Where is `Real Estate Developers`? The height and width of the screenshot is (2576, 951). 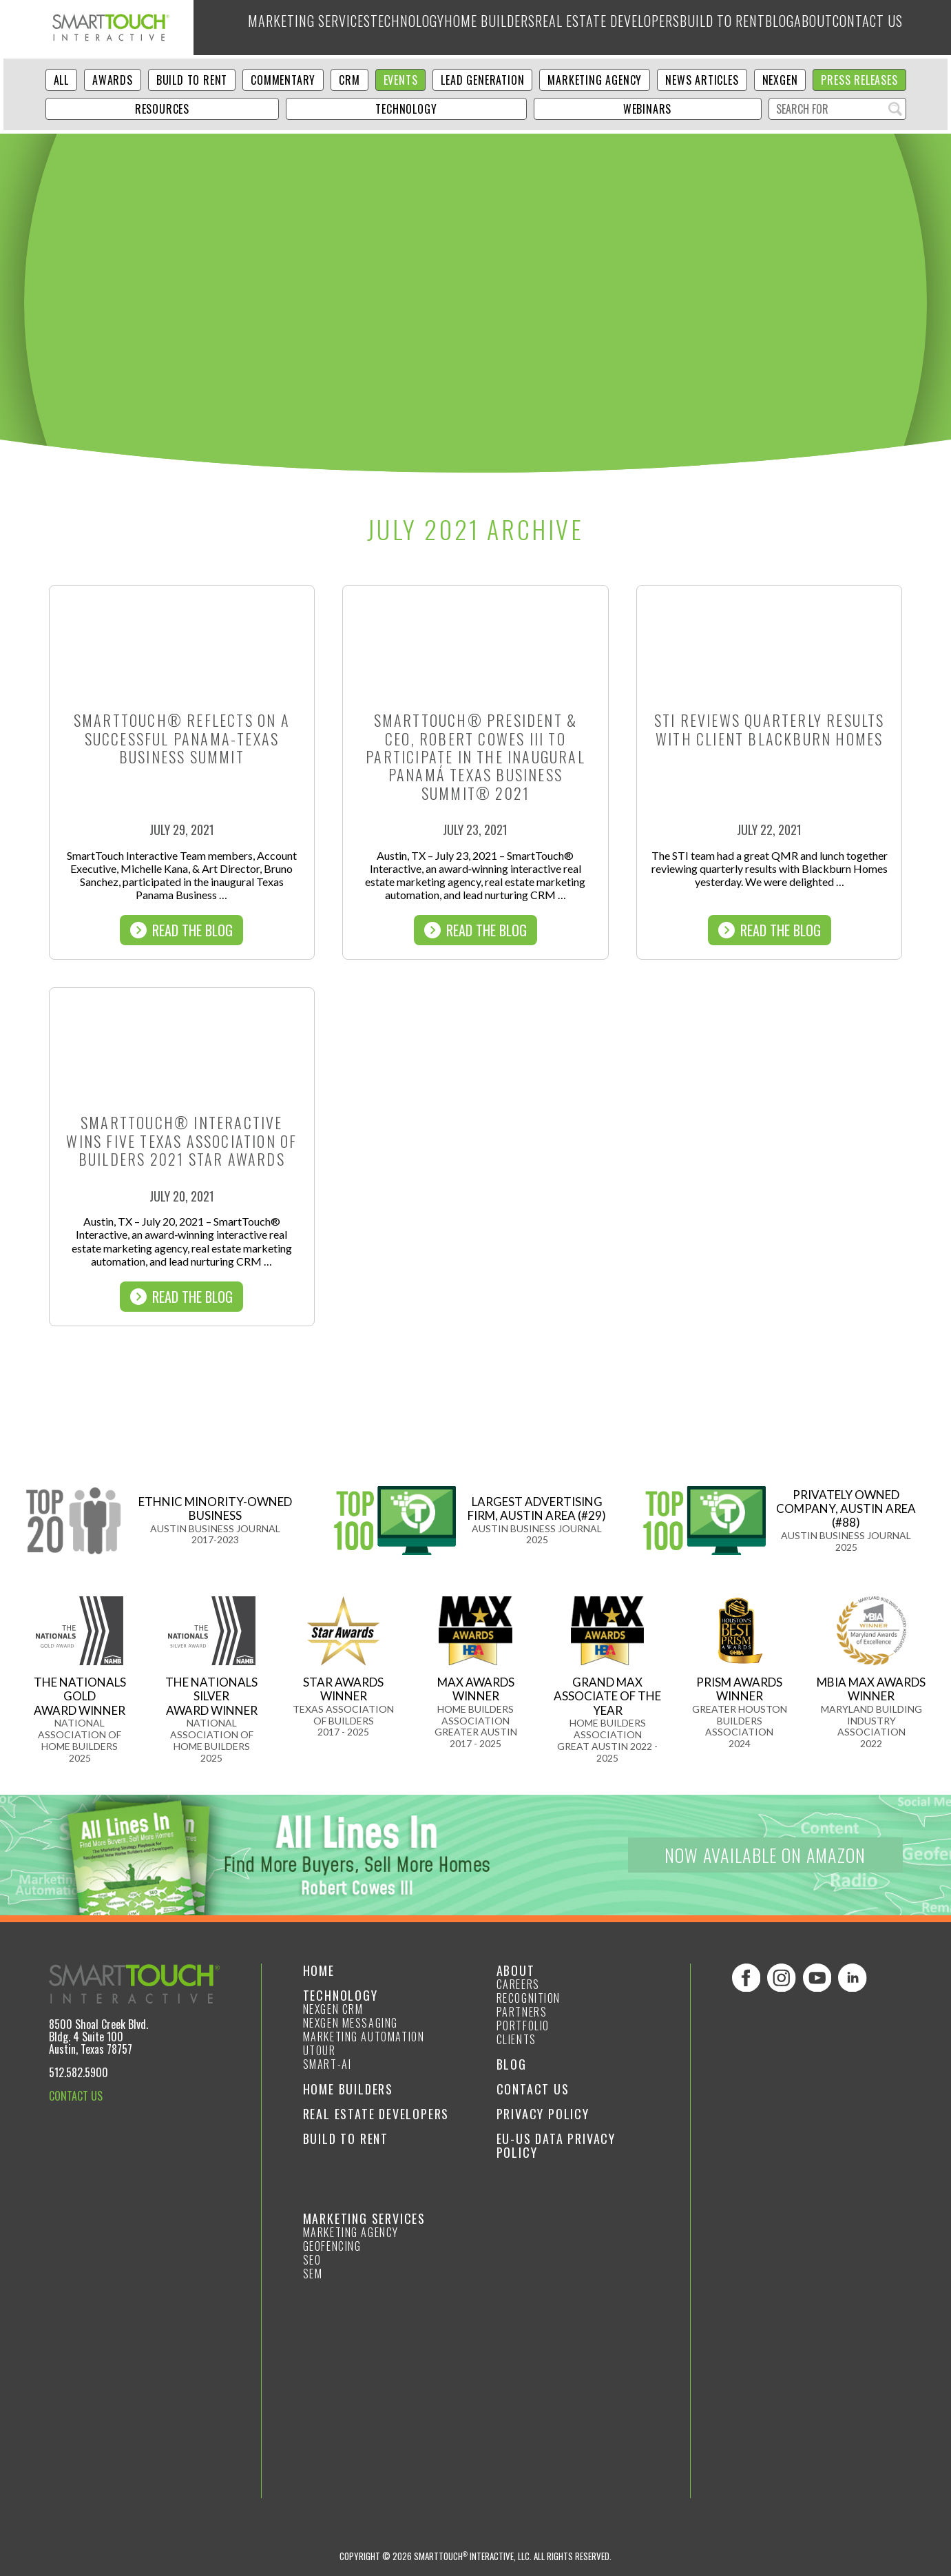 Real Estate Developers is located at coordinates (575, 27).